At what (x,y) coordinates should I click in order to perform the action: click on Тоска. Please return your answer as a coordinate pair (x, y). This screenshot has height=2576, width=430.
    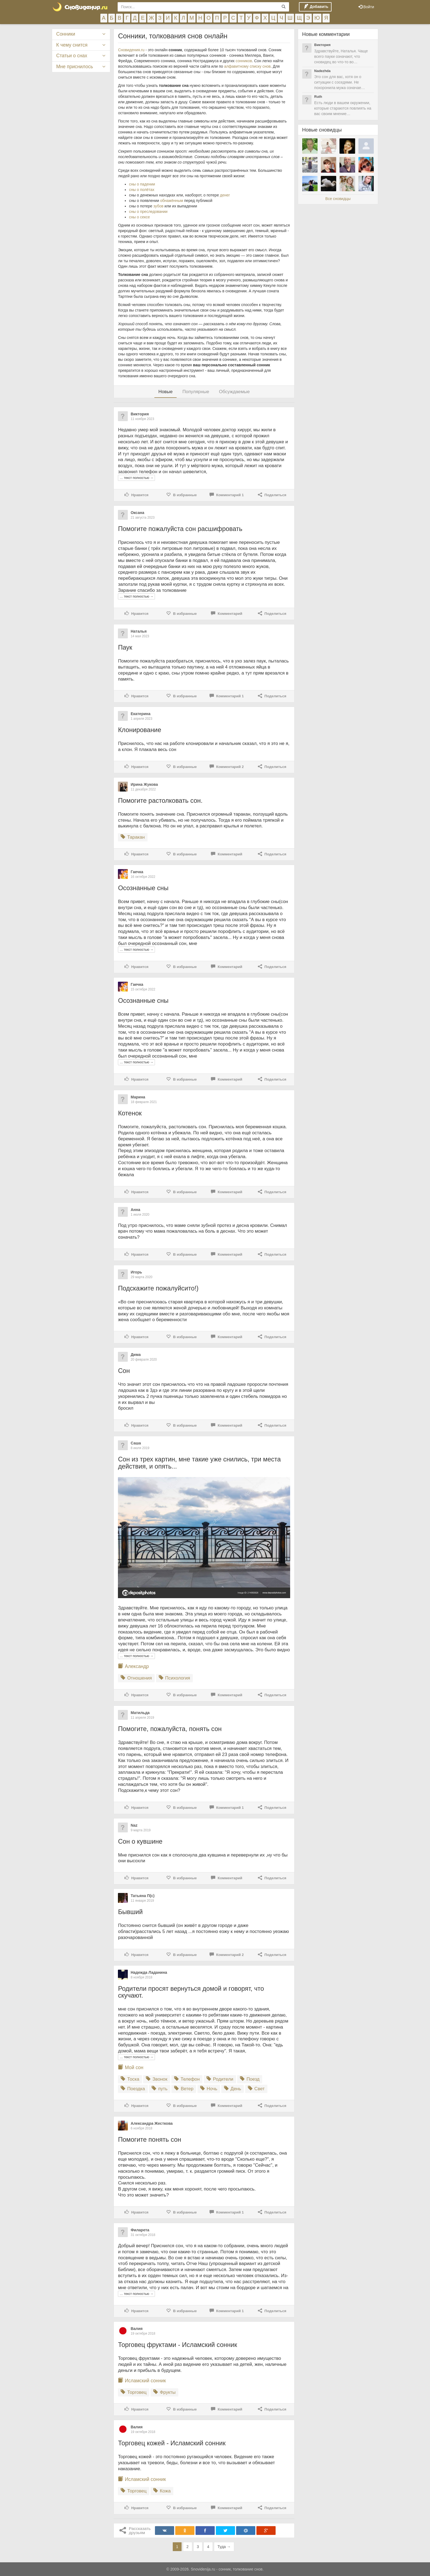
    Looking at the image, I should click on (130, 2079).